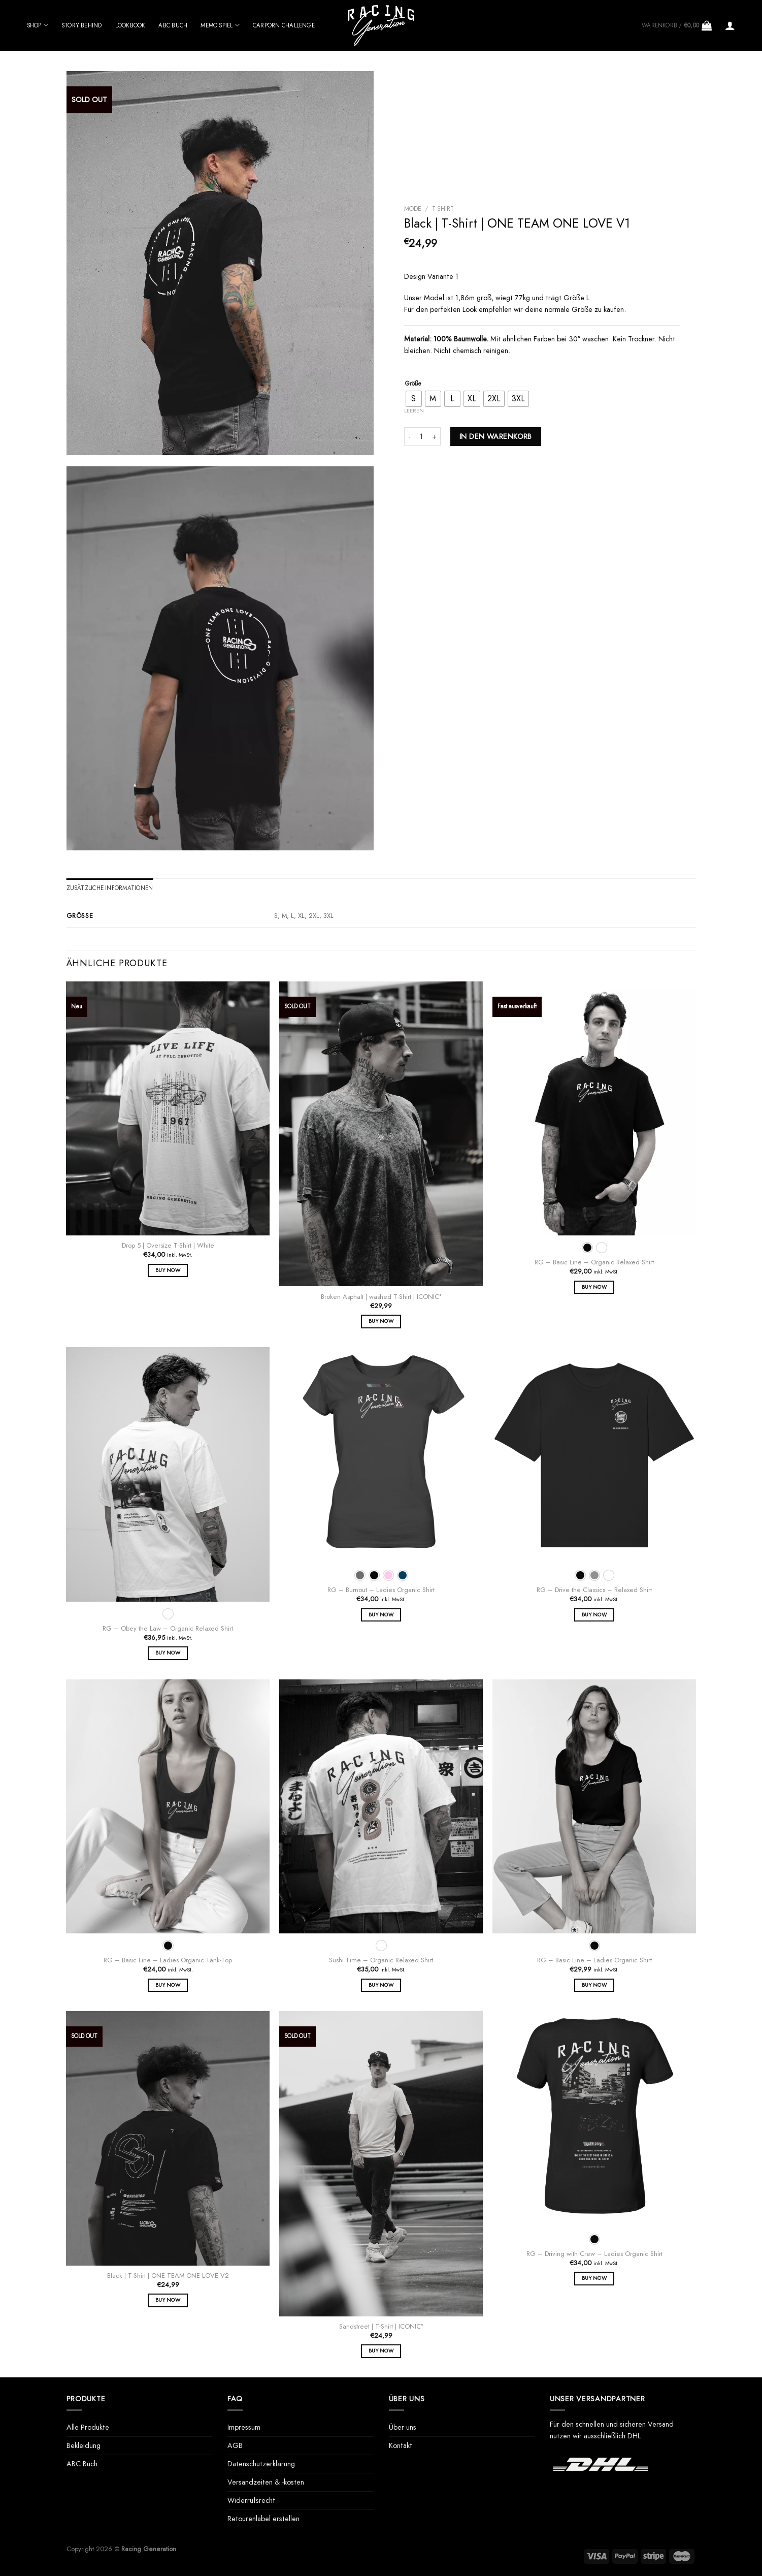 The width and height of the screenshot is (762, 2576). What do you see at coordinates (381, 1297) in the screenshot?
I see `Broken Asphalt | washed T-Shirt | ICONIC°` at bounding box center [381, 1297].